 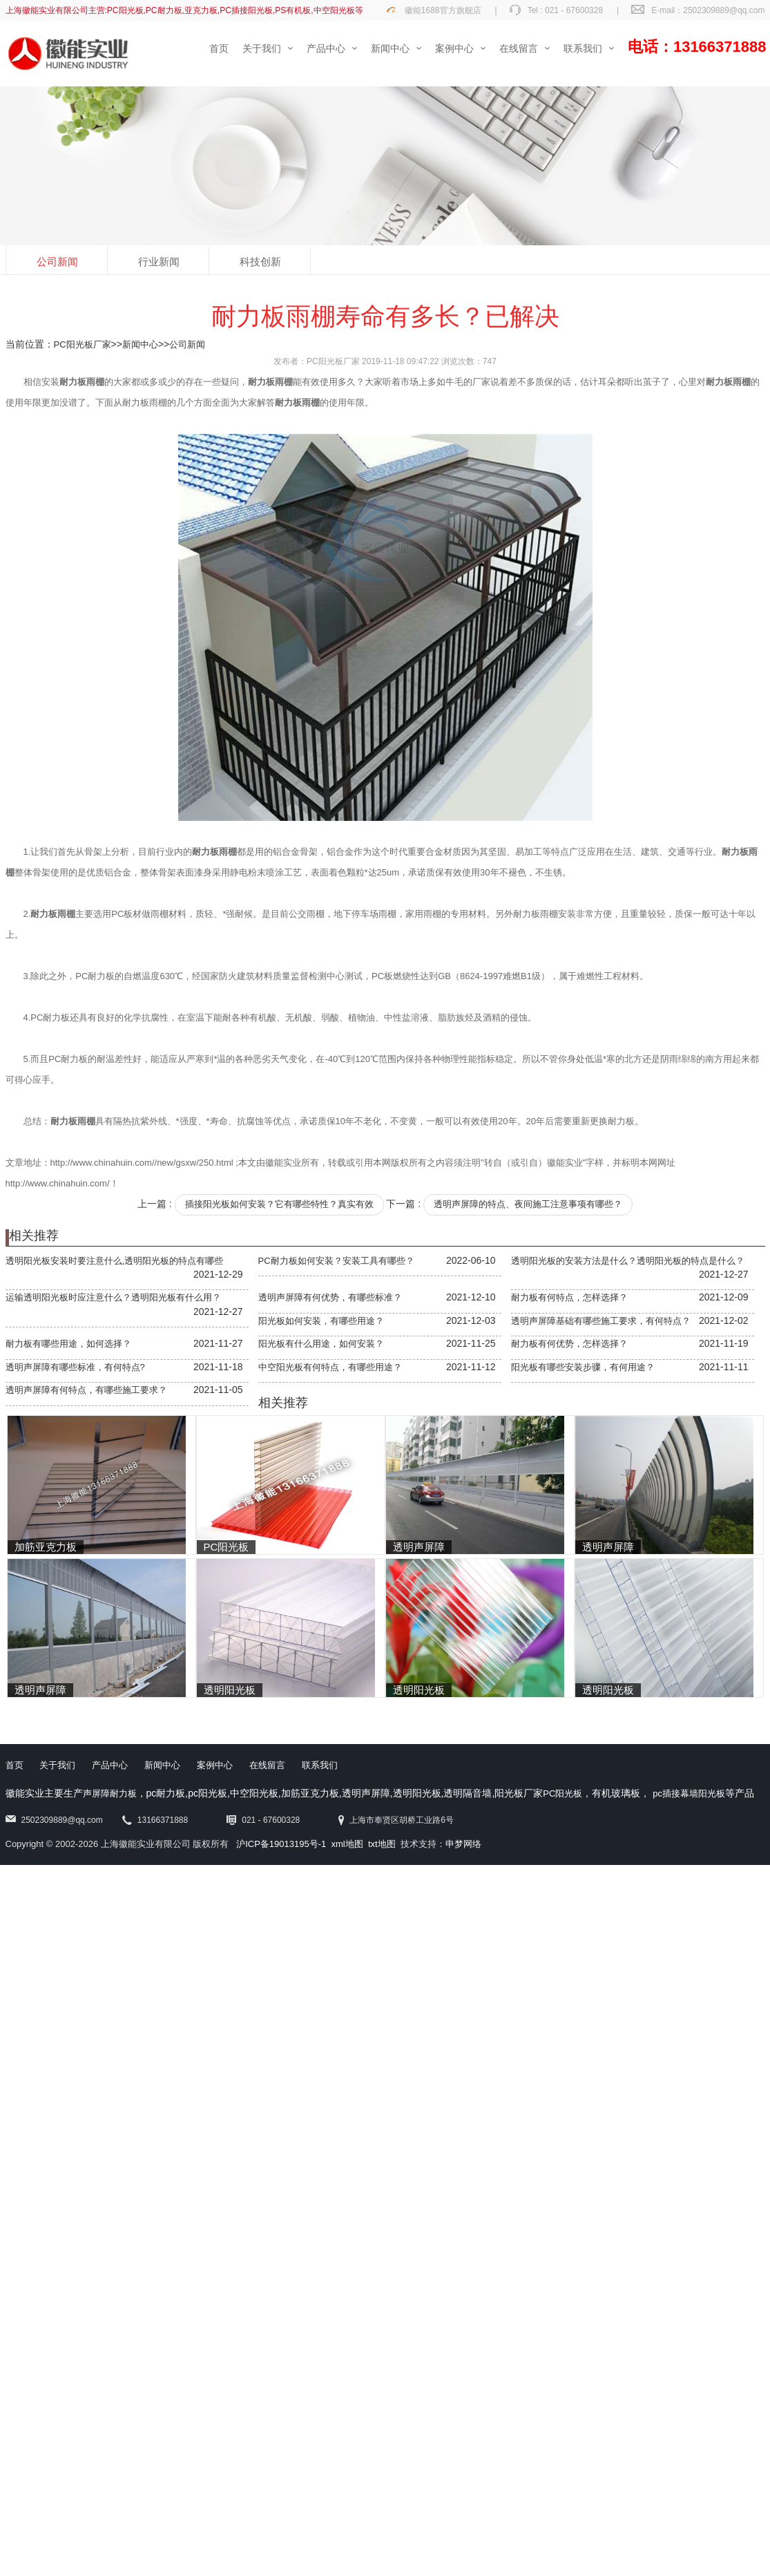 What do you see at coordinates (627, 1261) in the screenshot?
I see `透明阳光板的安装方法是什么？透明阳光板的特点是什么？` at bounding box center [627, 1261].